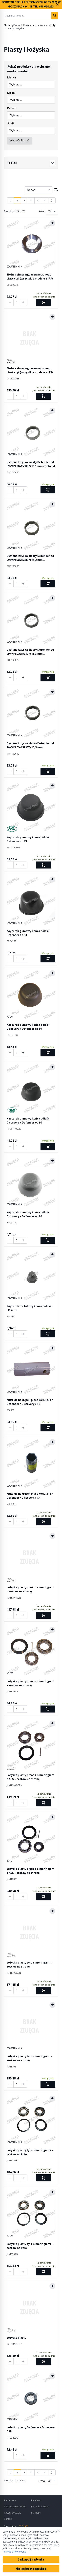  Describe the element at coordinates (30, 2152) in the screenshot. I see `Łożyska piasty tył z simeringiemi – zestaw na koło` at that location.